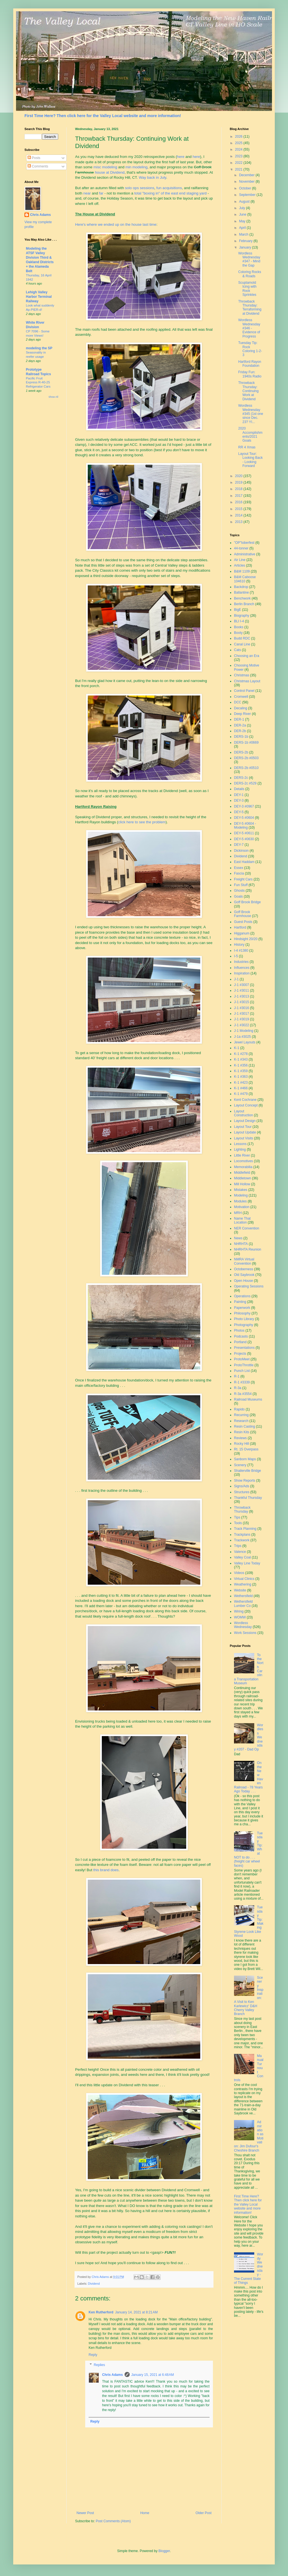  I want to click on Choosing an Era, so click(246, 656).